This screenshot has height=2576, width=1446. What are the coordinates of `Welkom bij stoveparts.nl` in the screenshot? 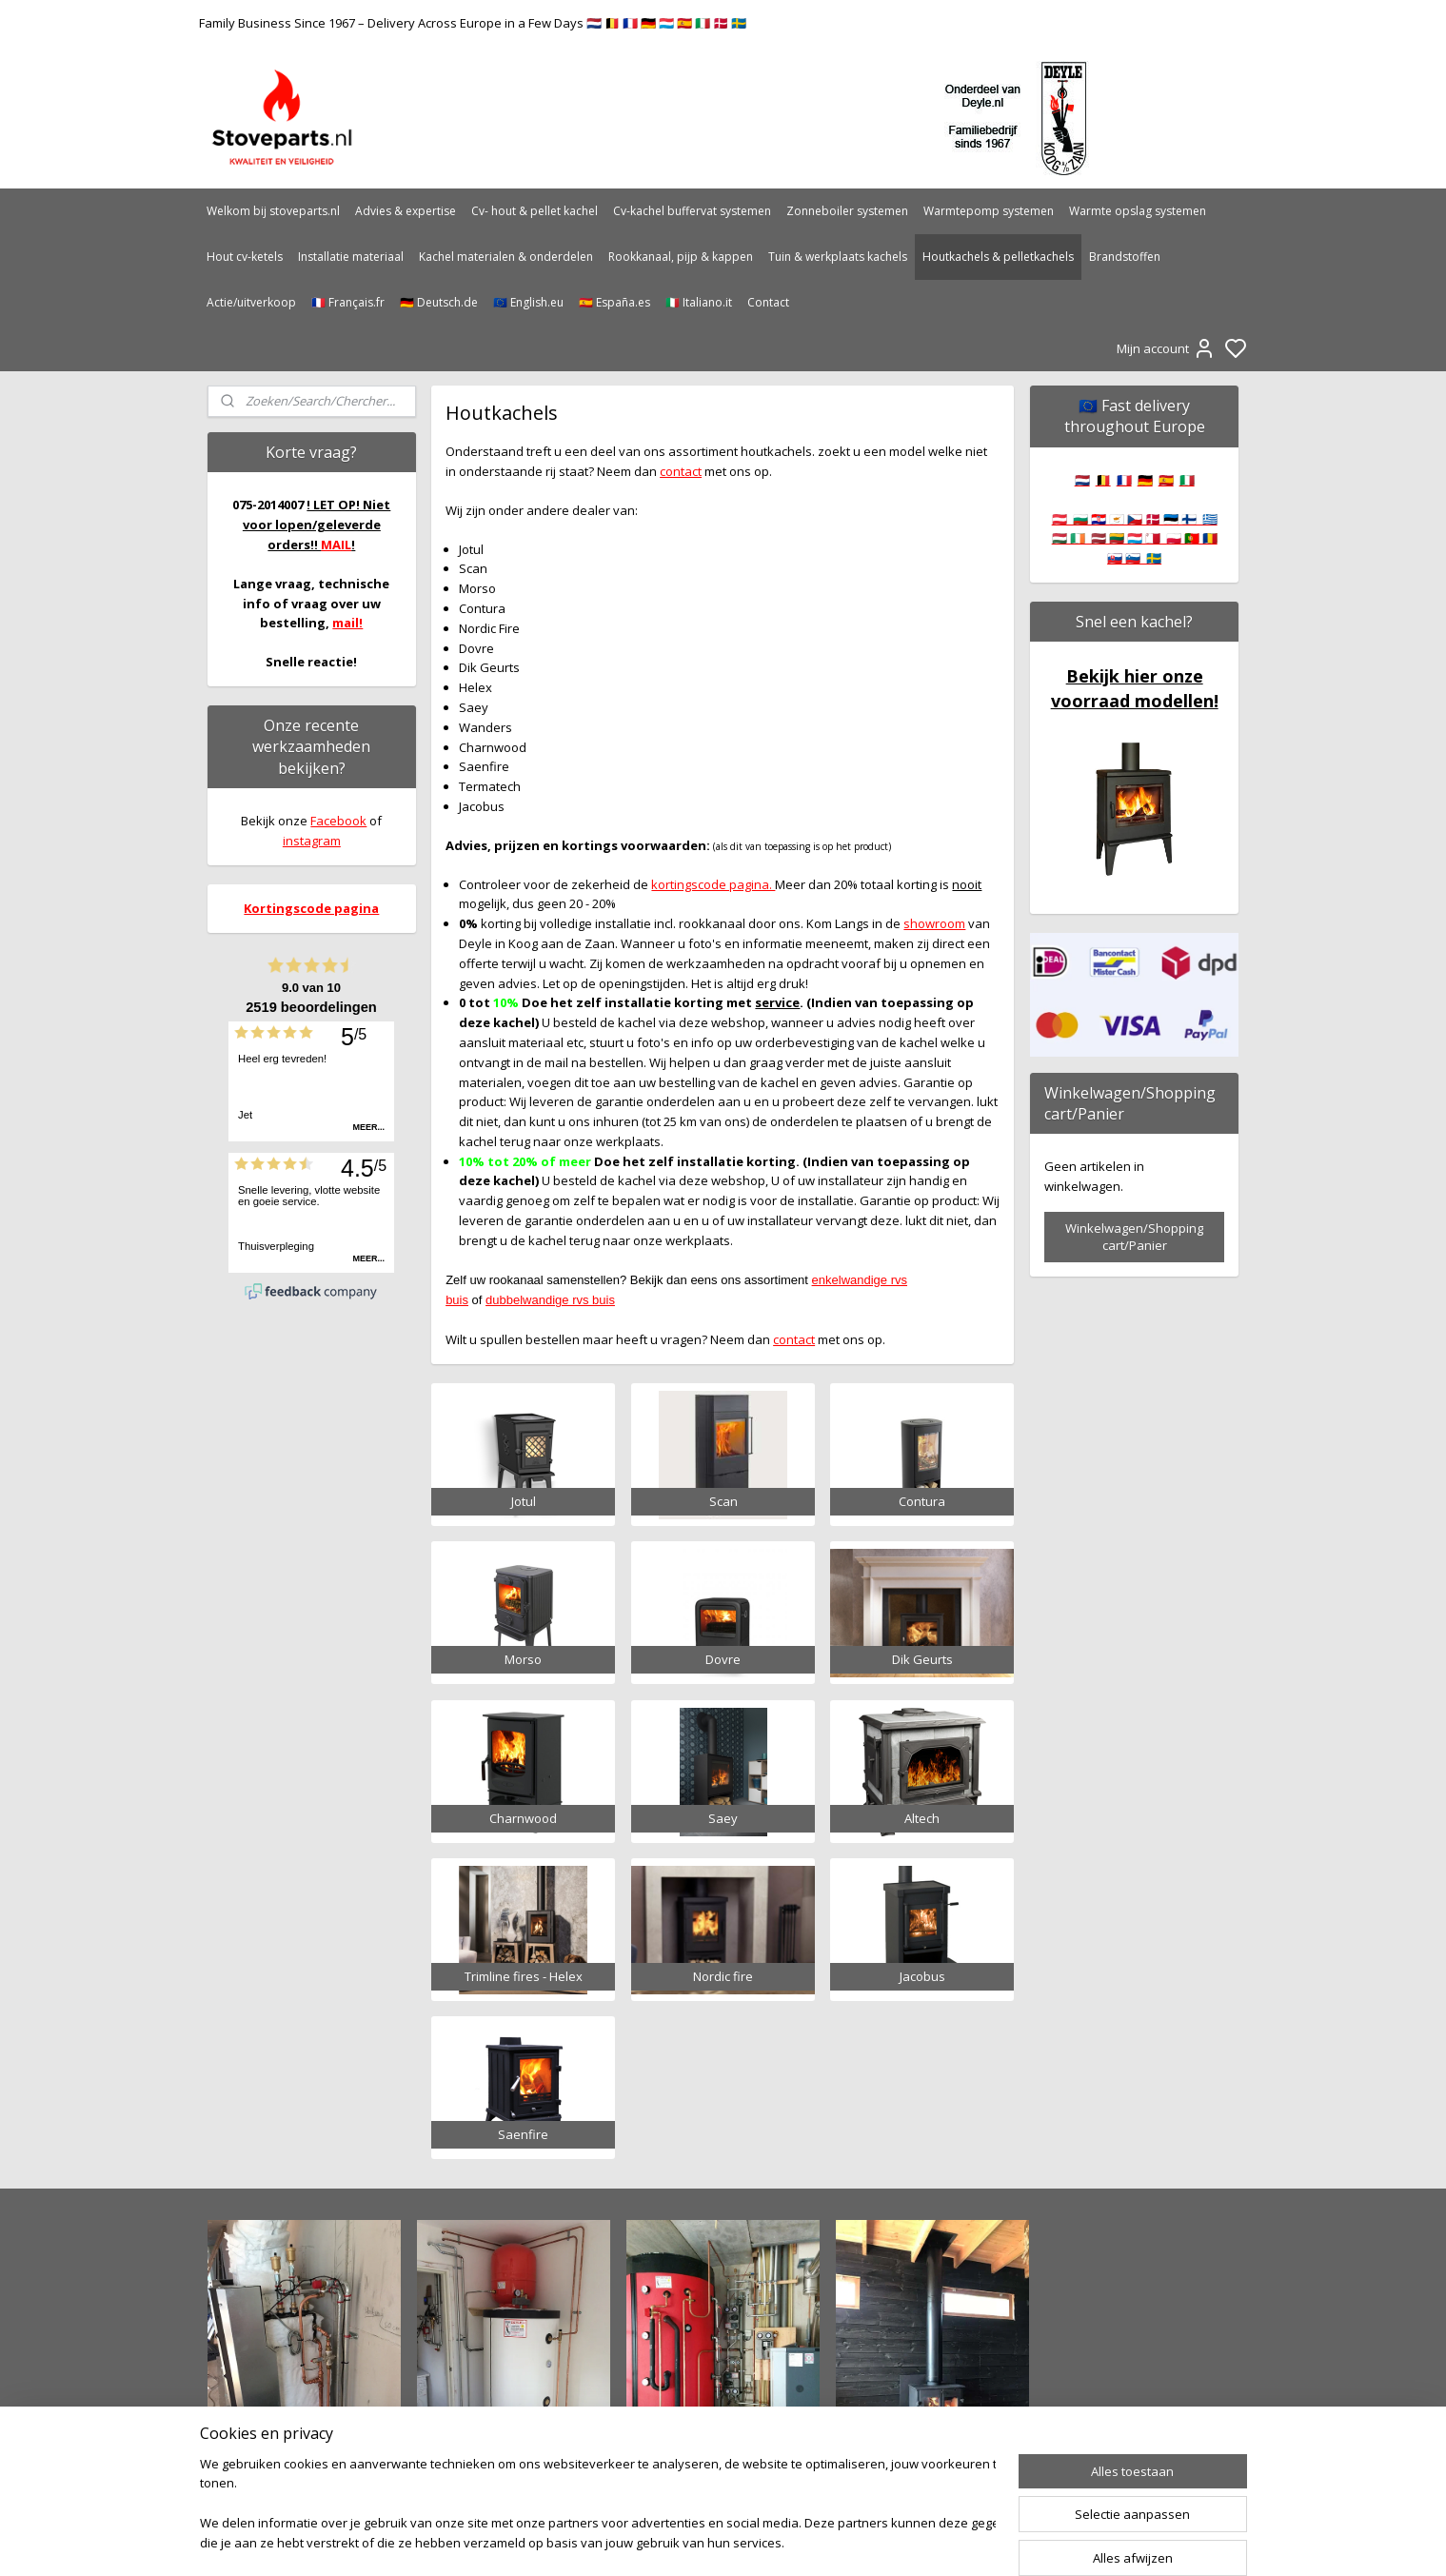 It's located at (273, 211).